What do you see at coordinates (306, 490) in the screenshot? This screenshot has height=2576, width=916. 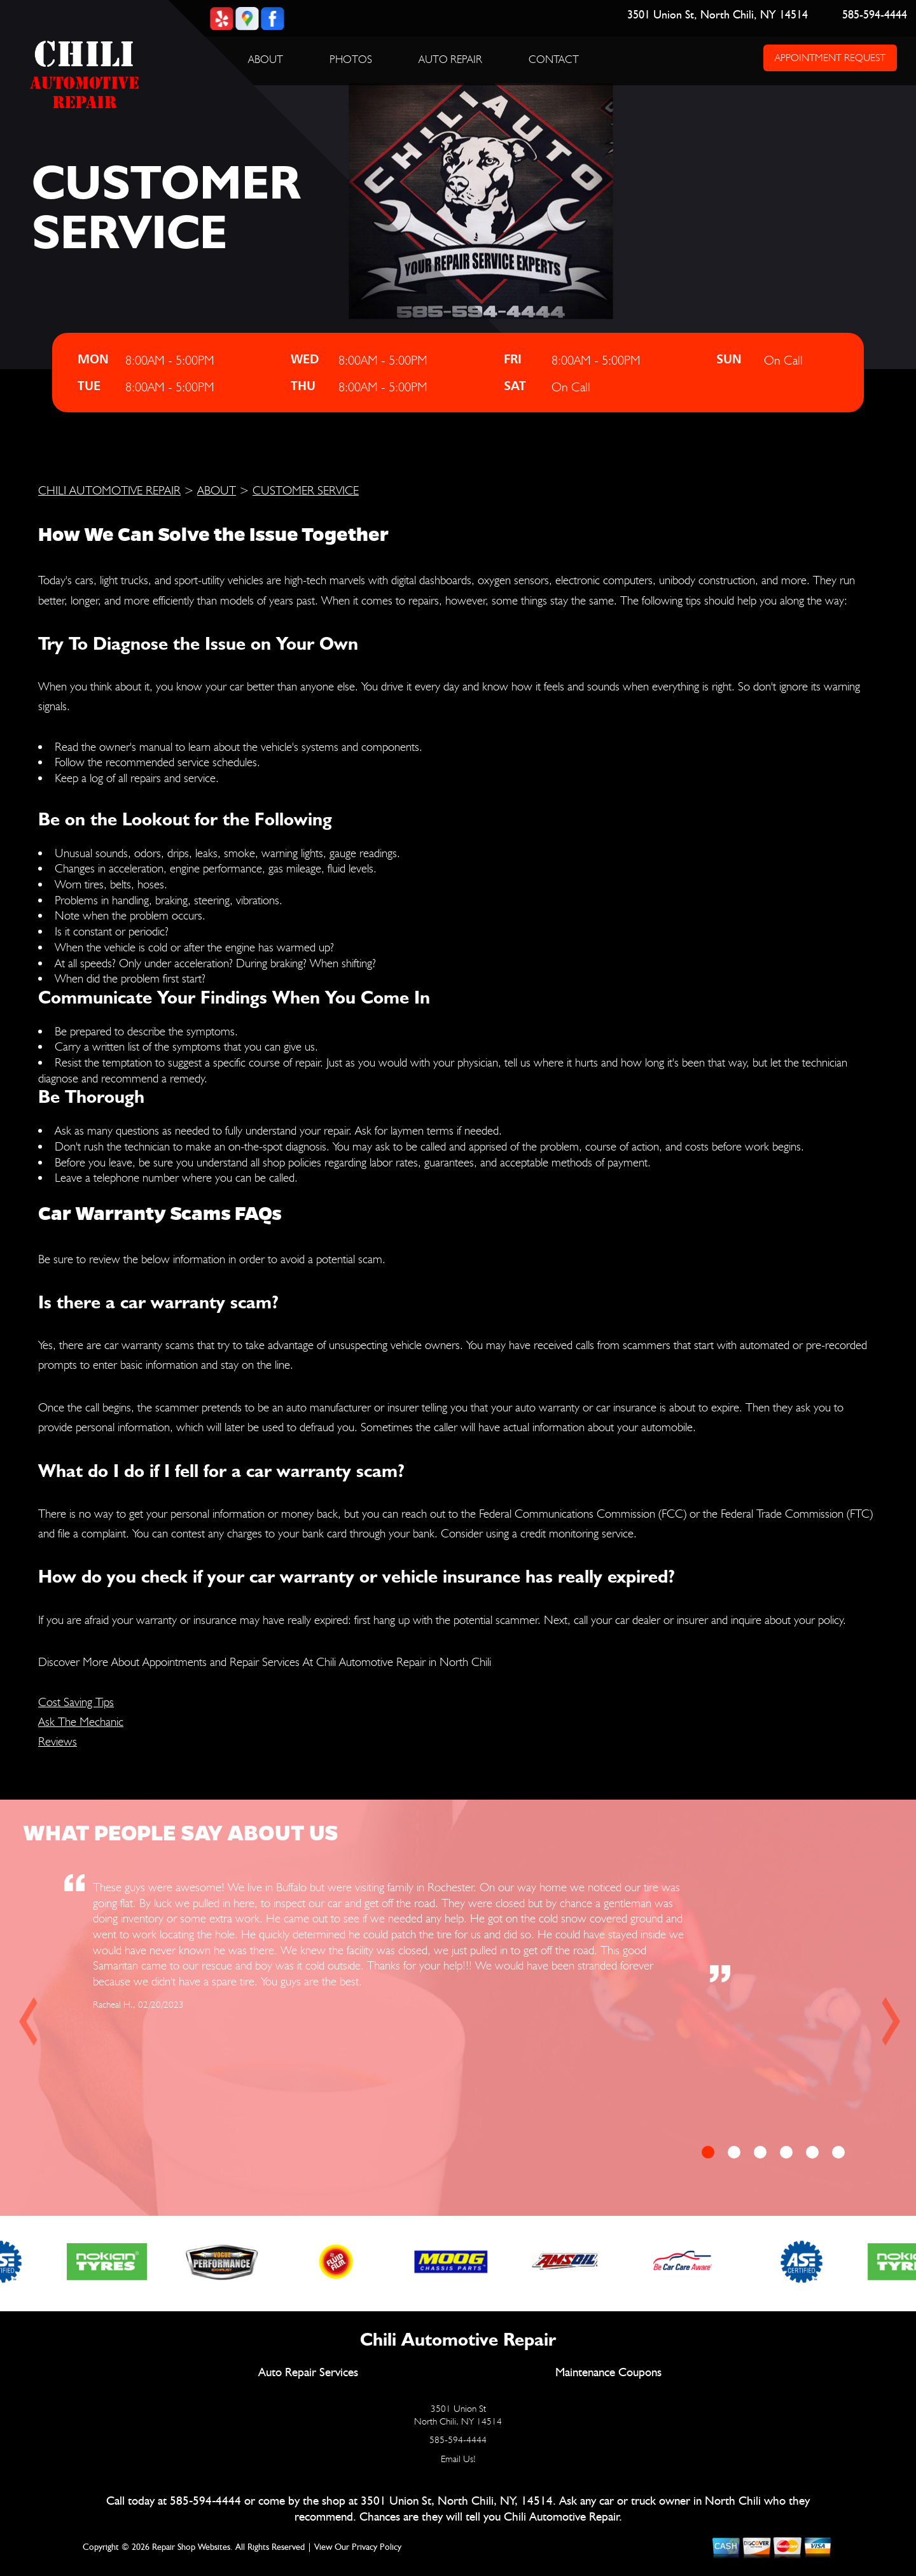 I see `CUSTOMER SERVICE` at bounding box center [306, 490].